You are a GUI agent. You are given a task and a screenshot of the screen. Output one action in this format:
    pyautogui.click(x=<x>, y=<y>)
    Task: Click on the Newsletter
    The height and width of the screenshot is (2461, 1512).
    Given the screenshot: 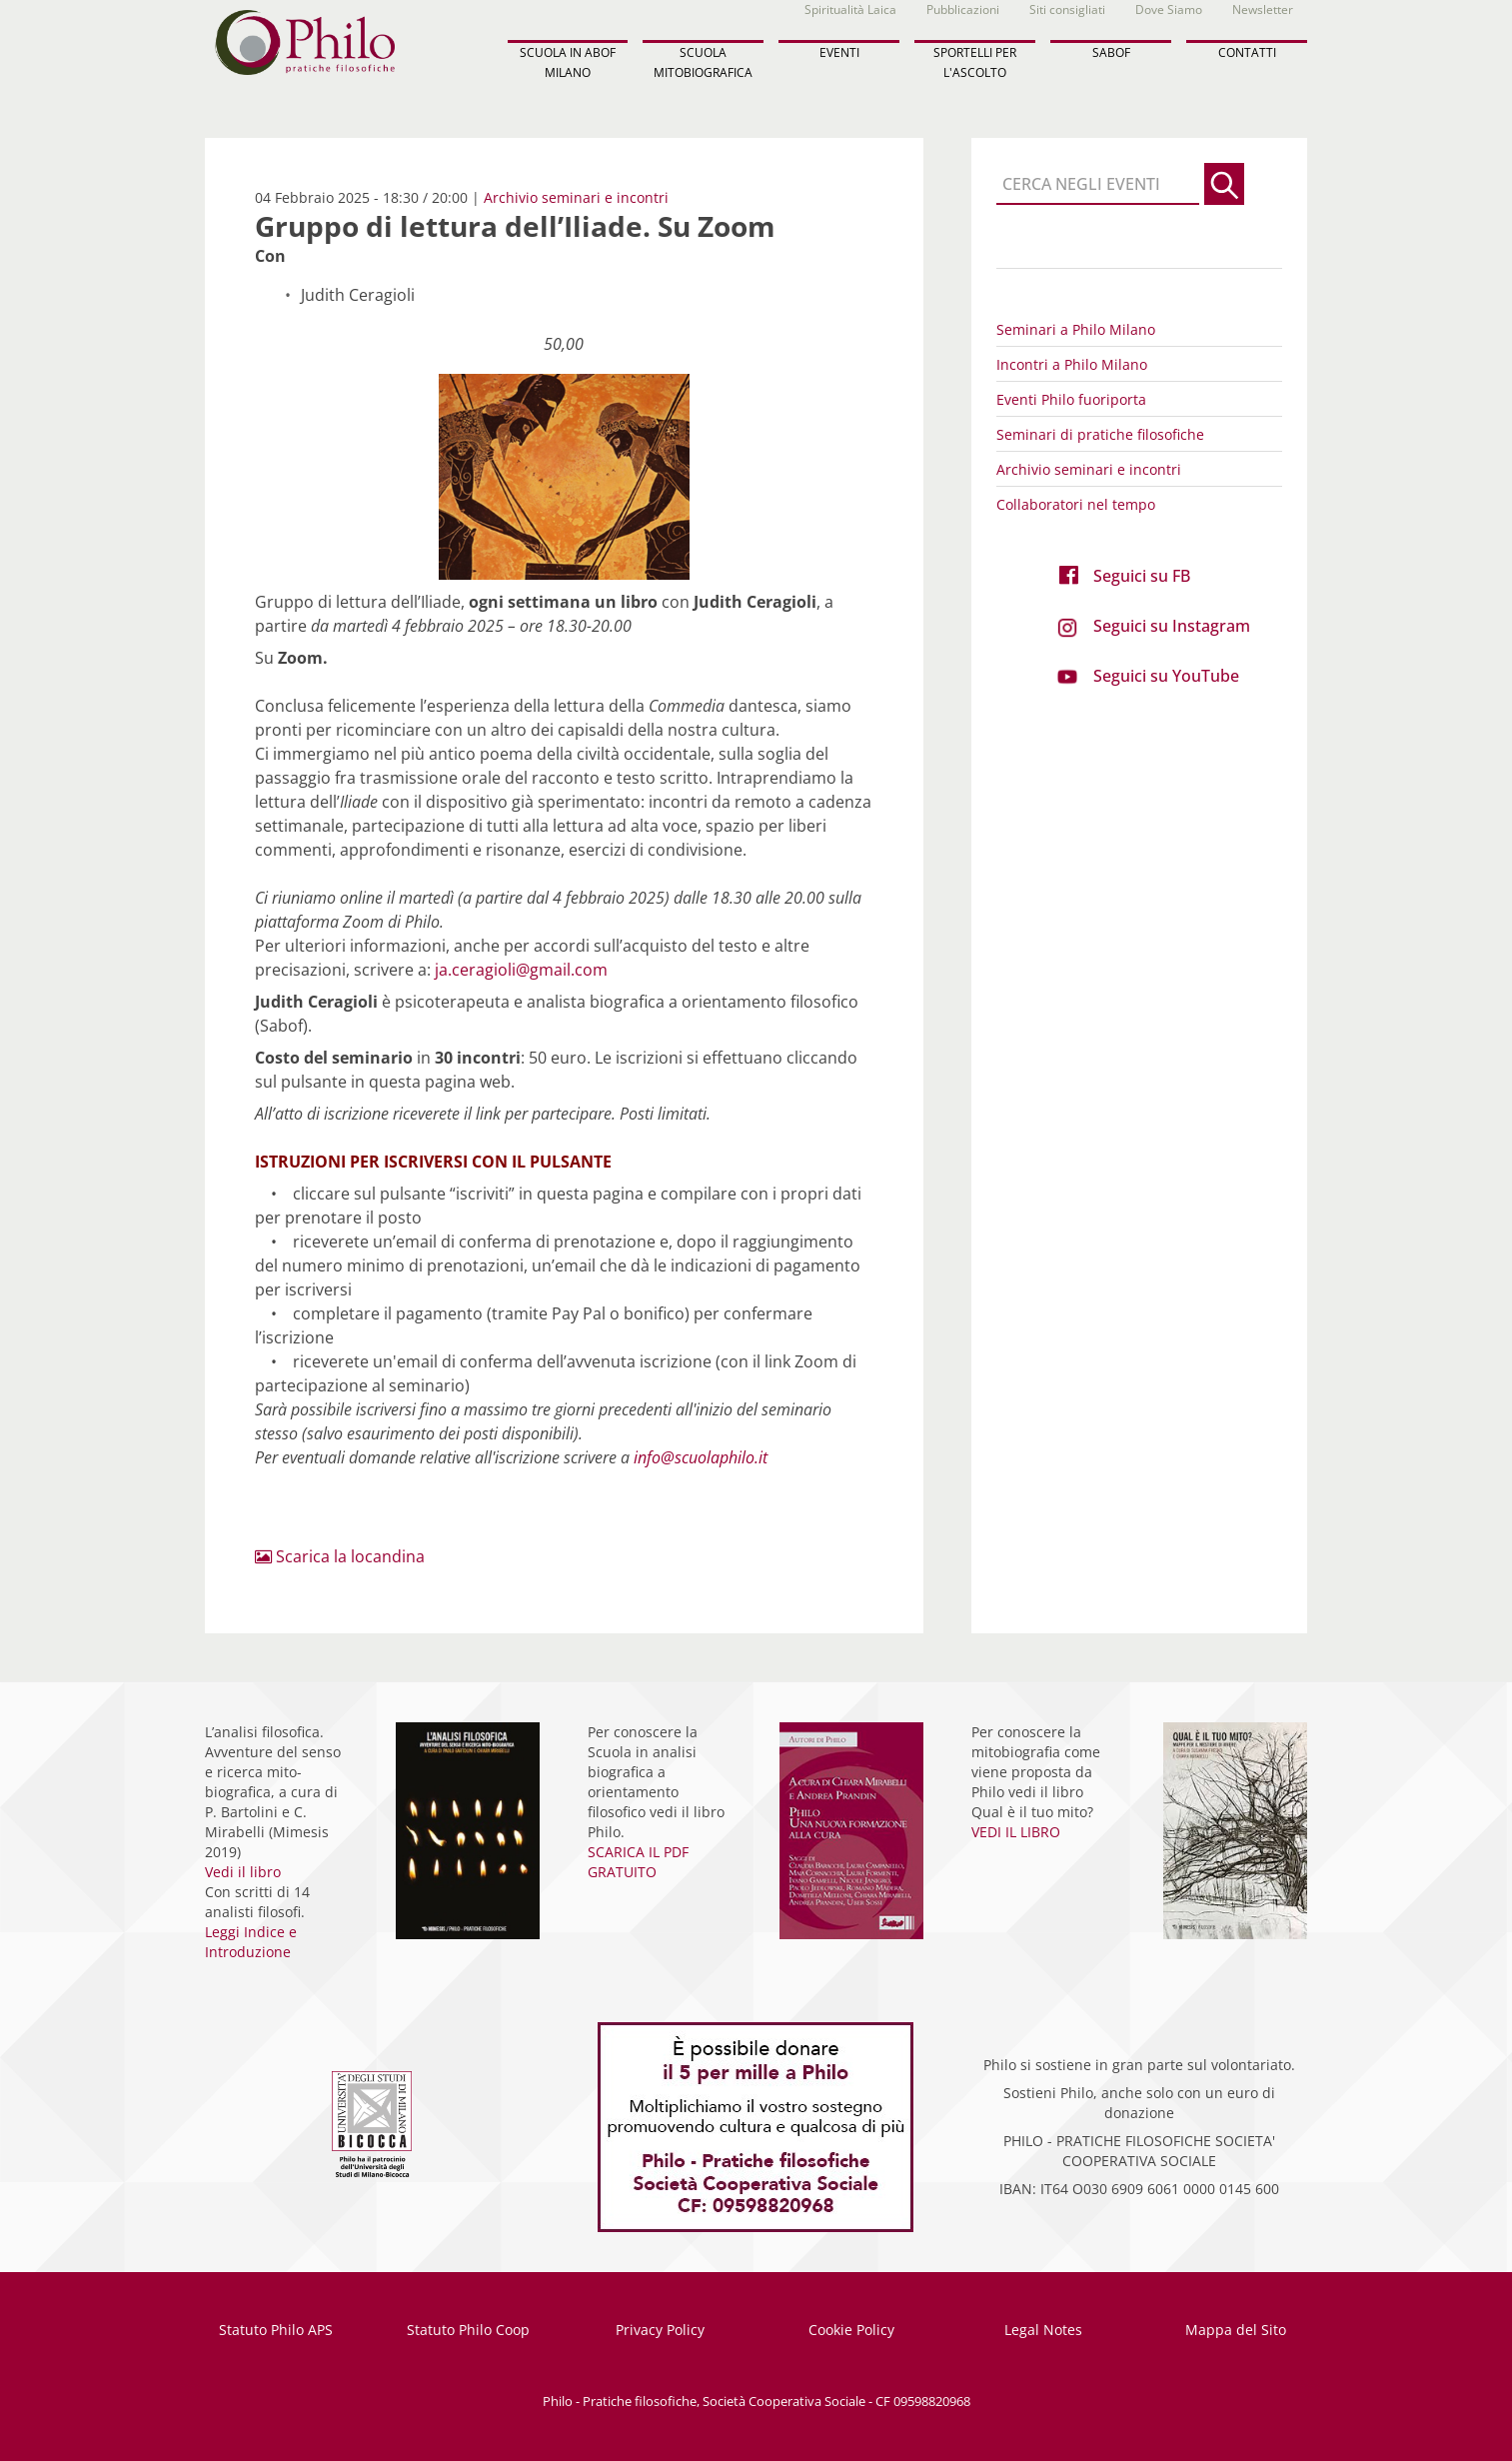 What is the action you would take?
    pyautogui.click(x=1262, y=9)
    